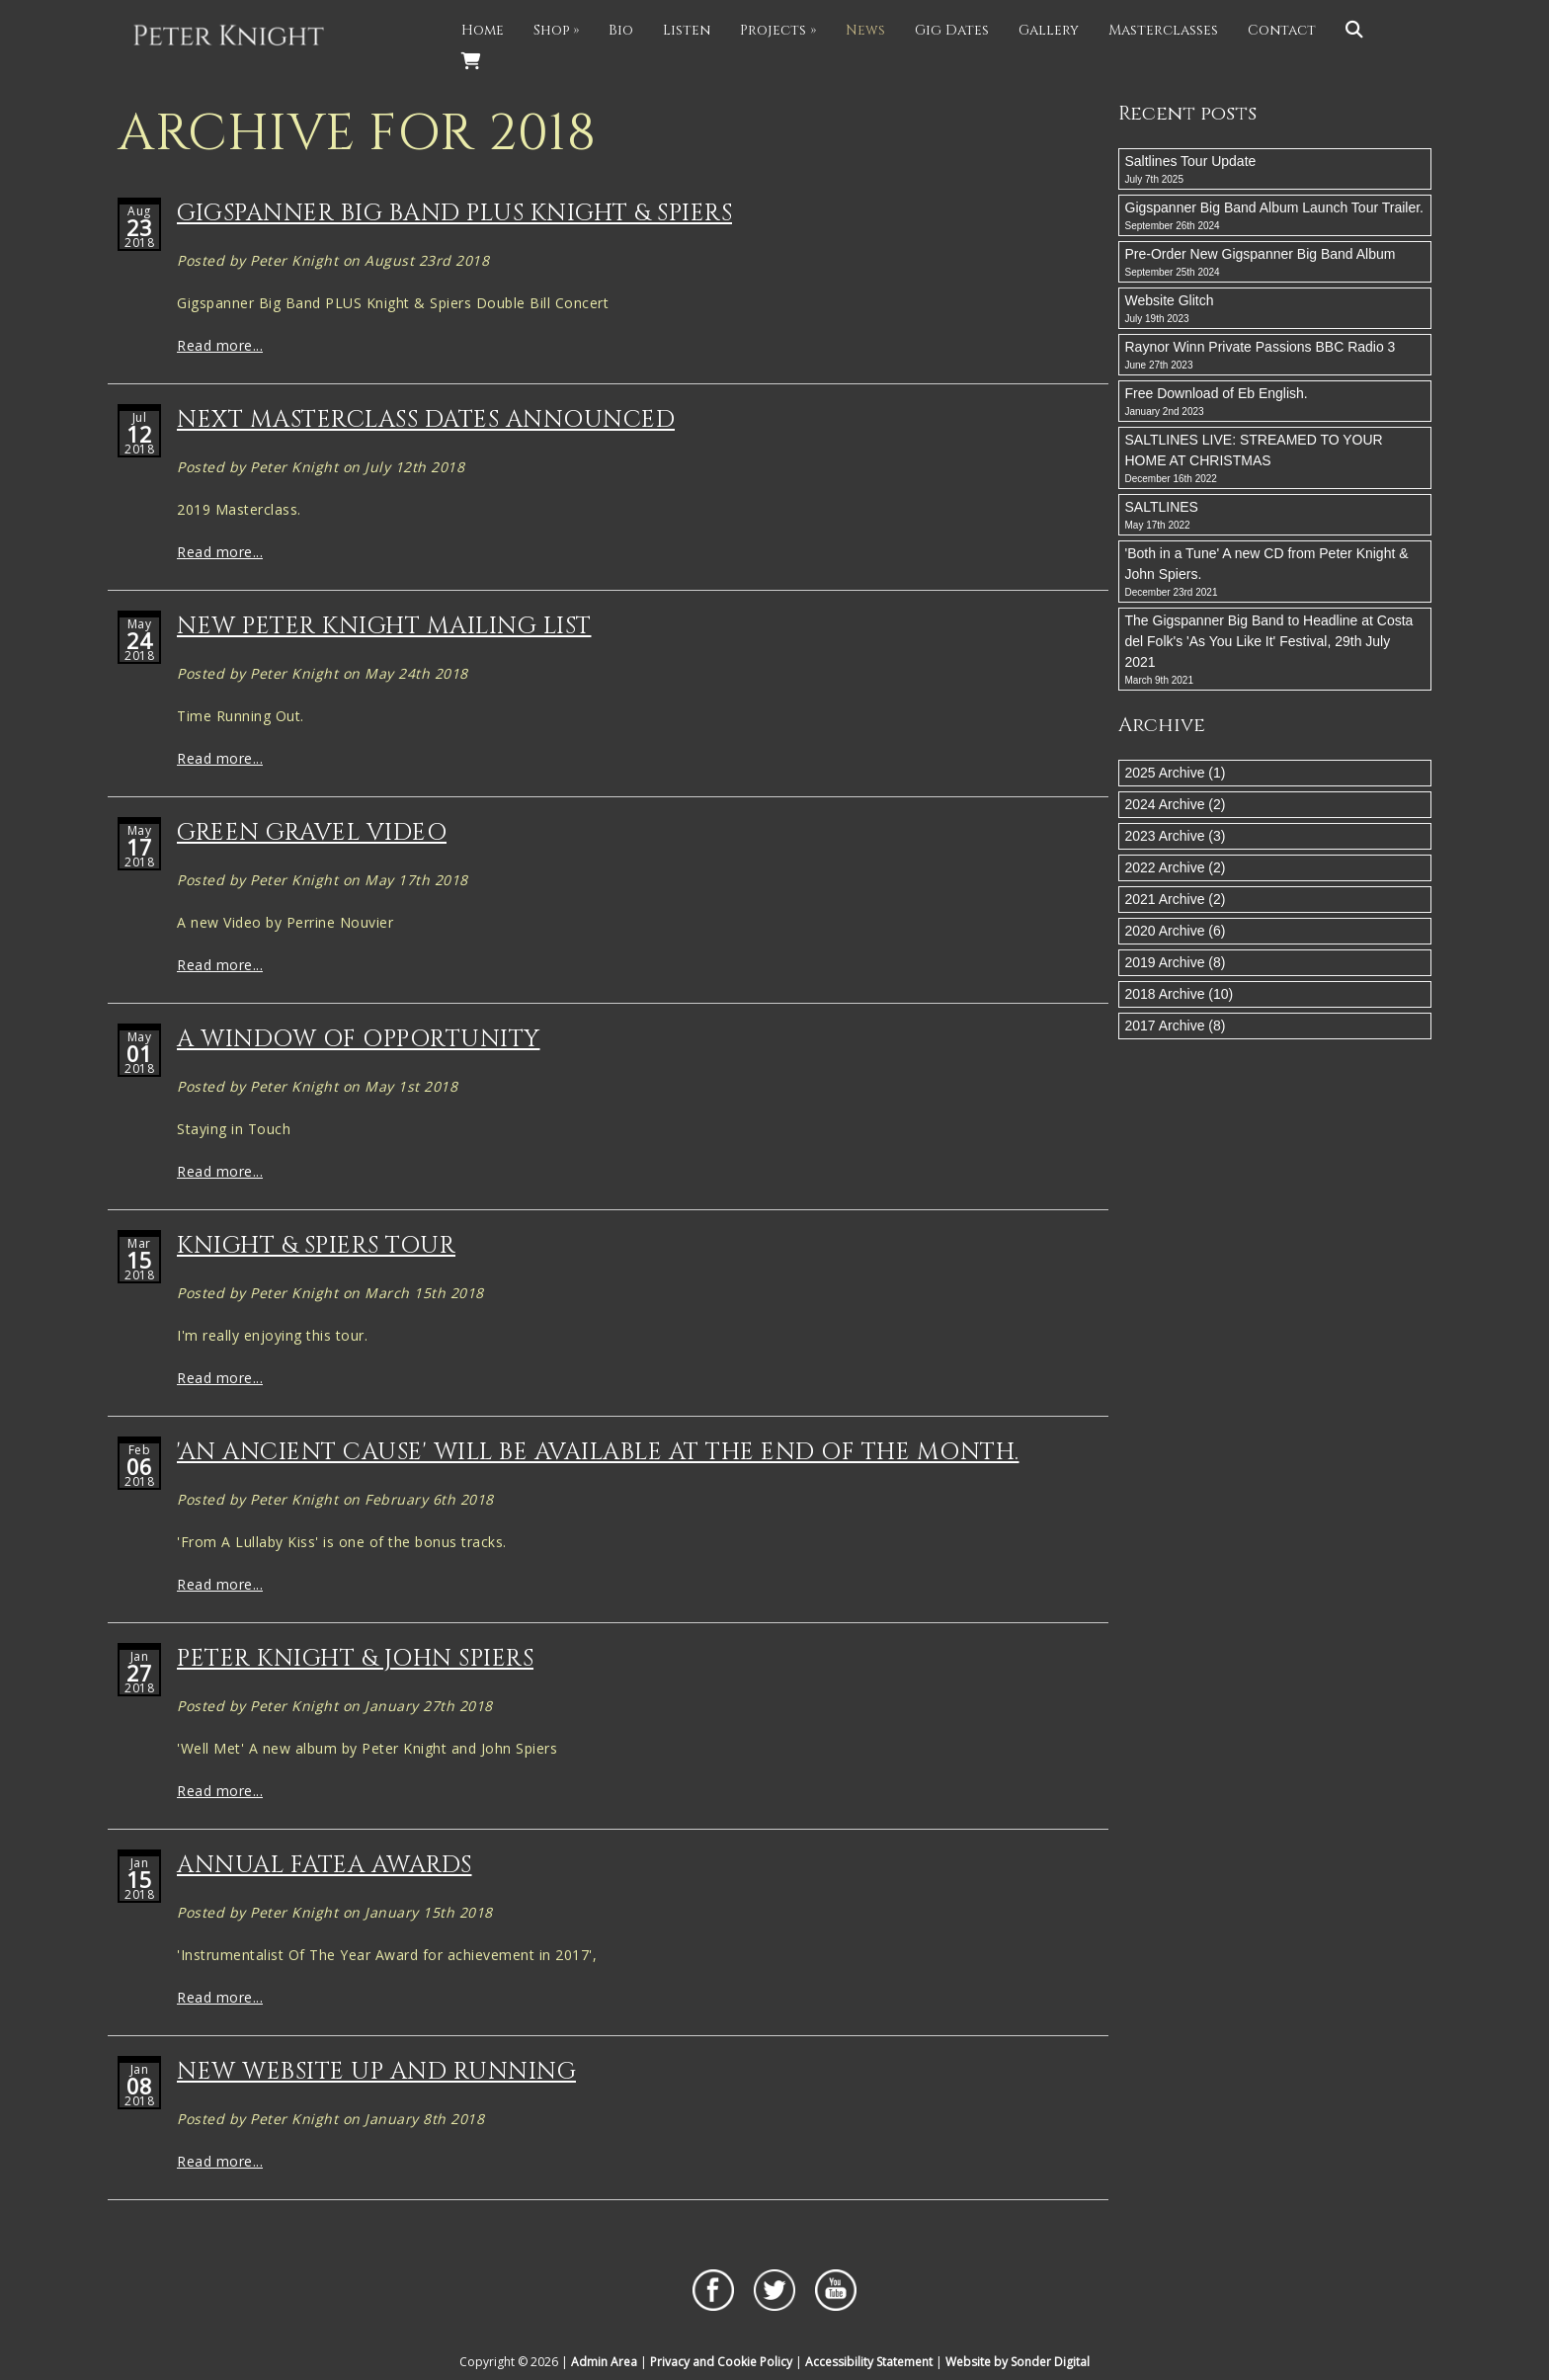 This screenshot has width=1549, height=2380. Describe the element at coordinates (721, 2361) in the screenshot. I see `Privacy and Cookie Policy` at that location.